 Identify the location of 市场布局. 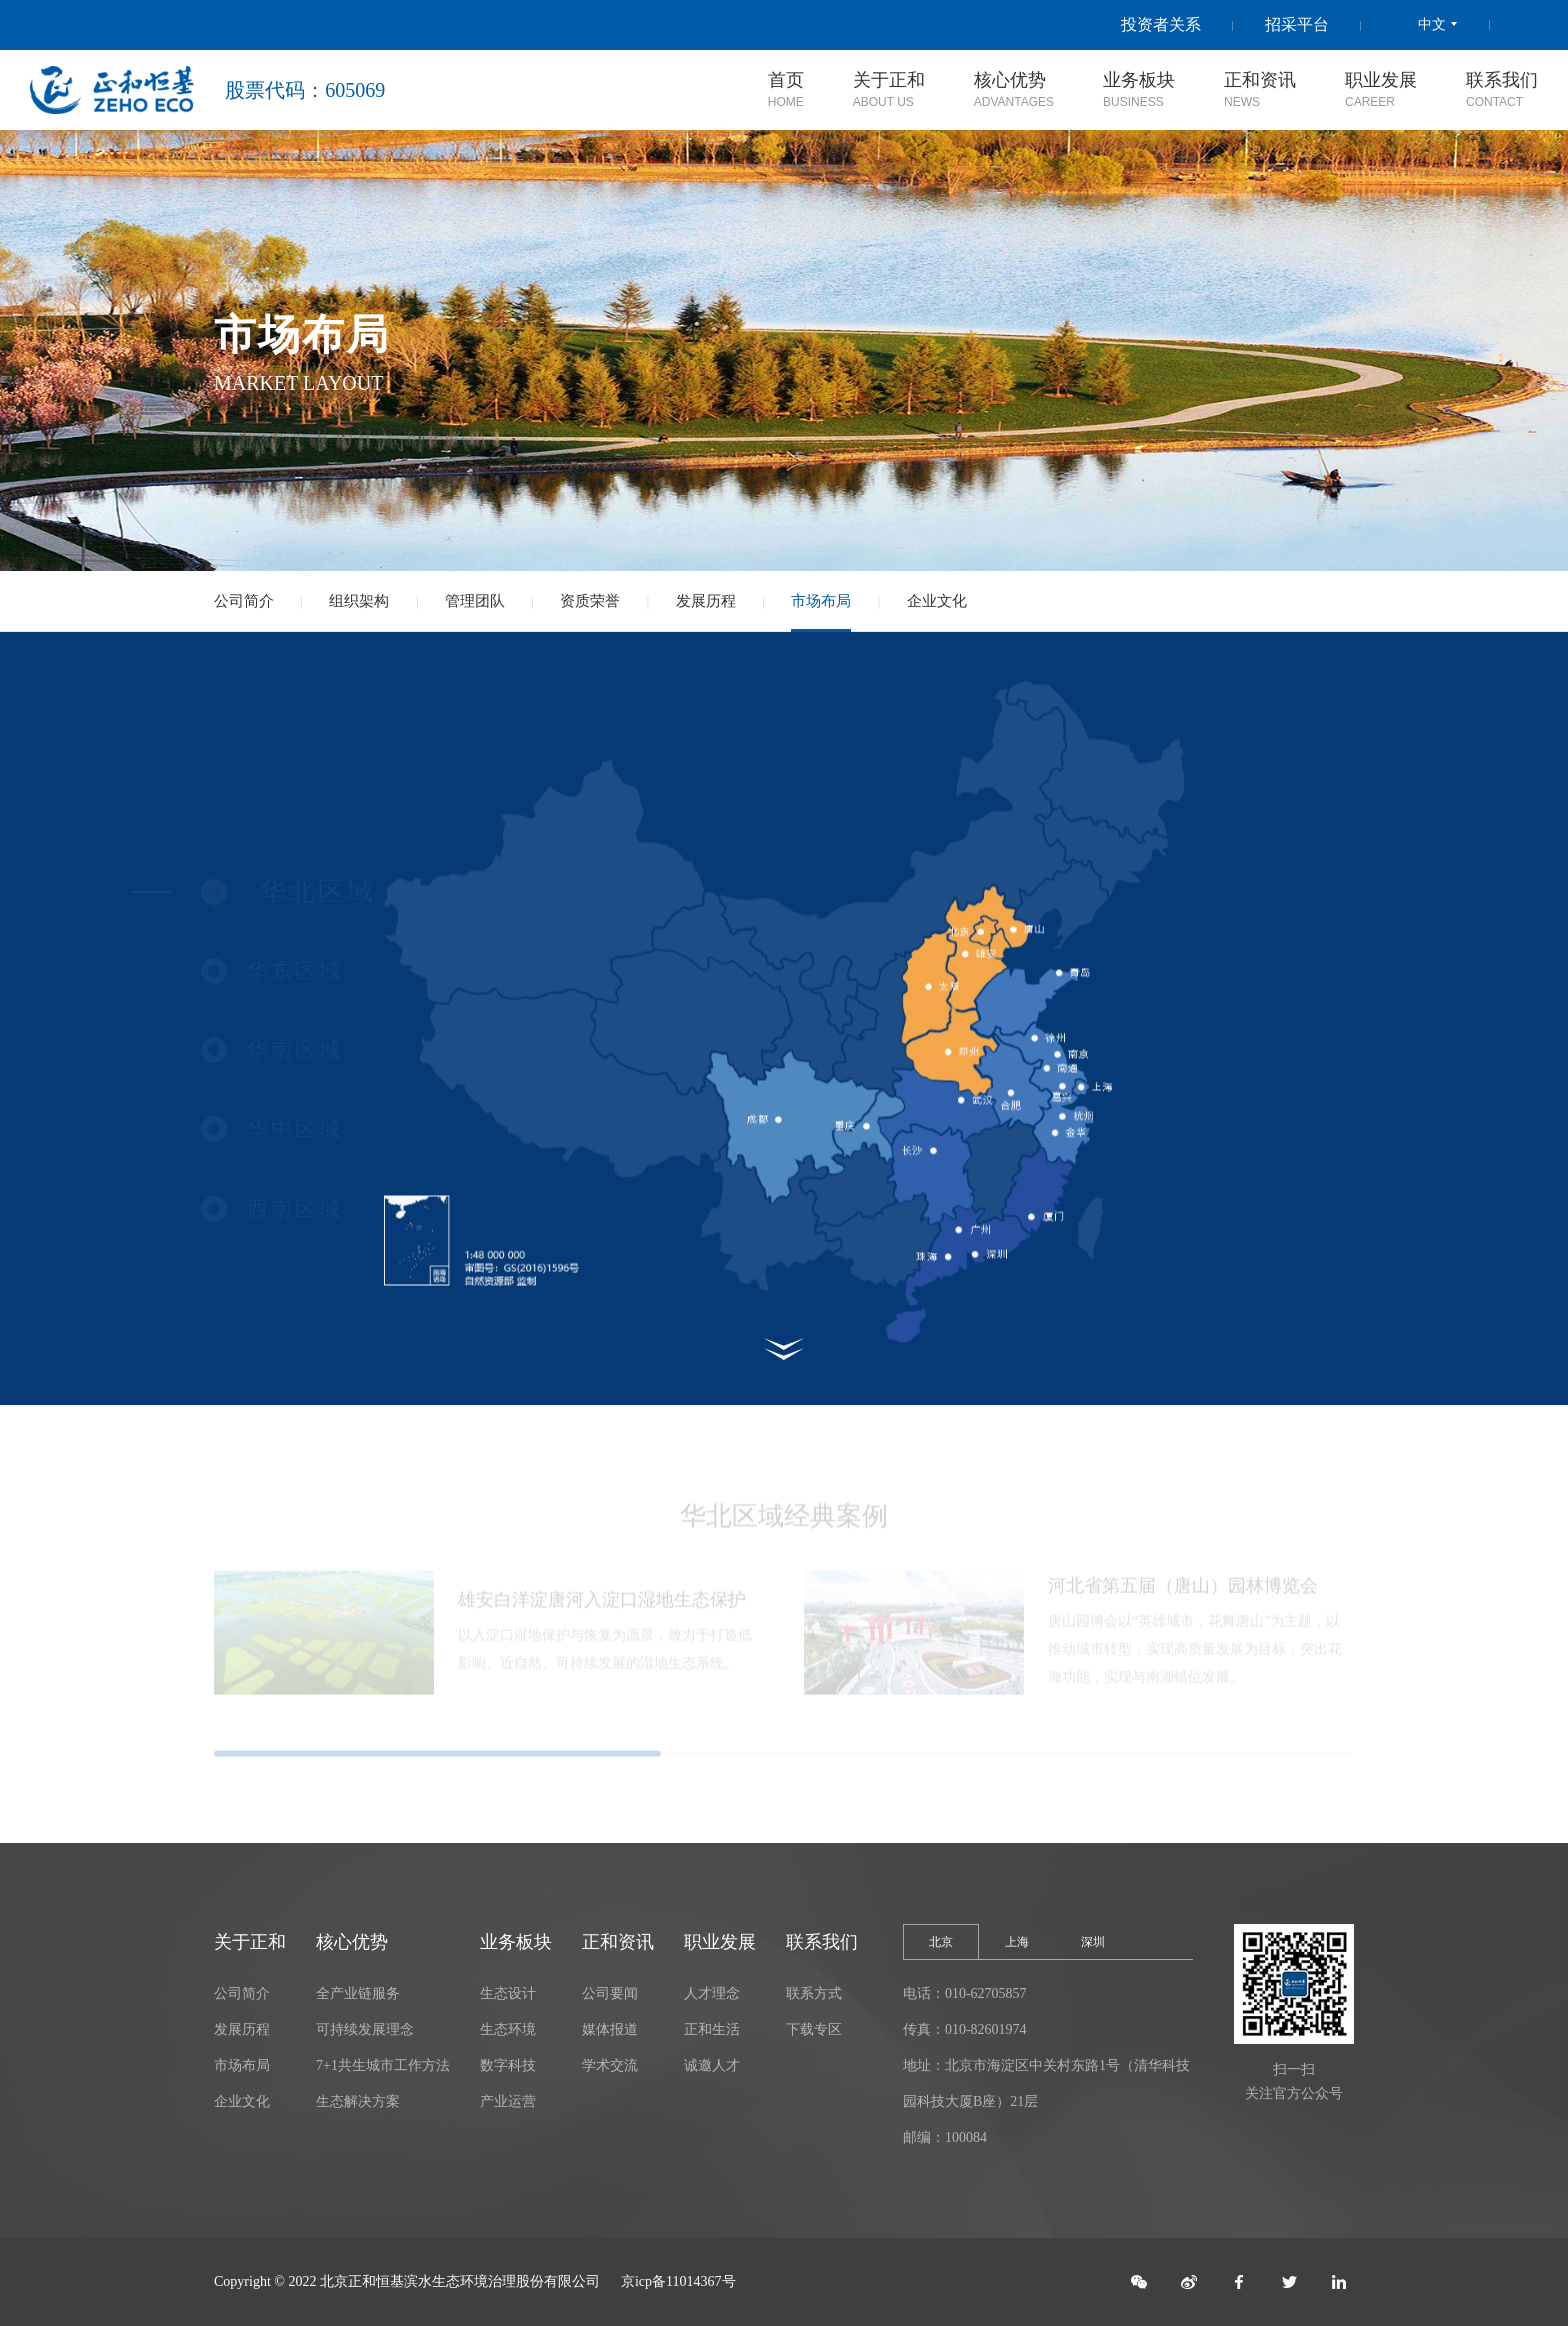
(821, 601).